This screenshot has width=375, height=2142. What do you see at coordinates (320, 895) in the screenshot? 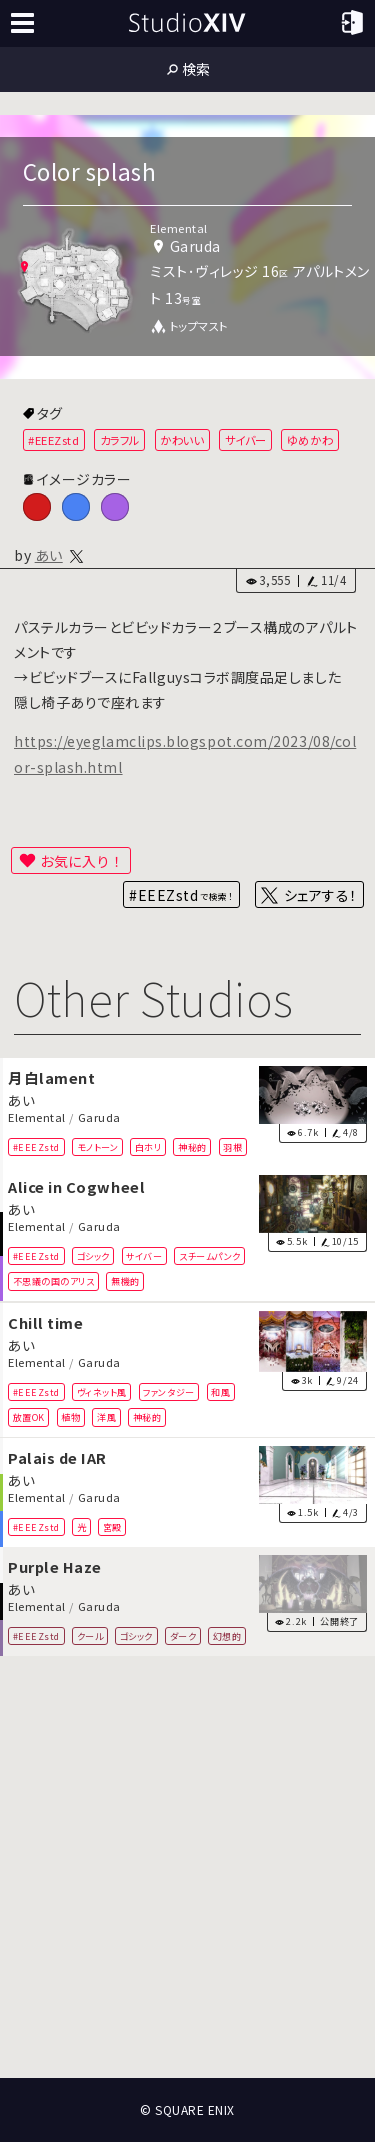
I see `シェアする！` at bounding box center [320, 895].